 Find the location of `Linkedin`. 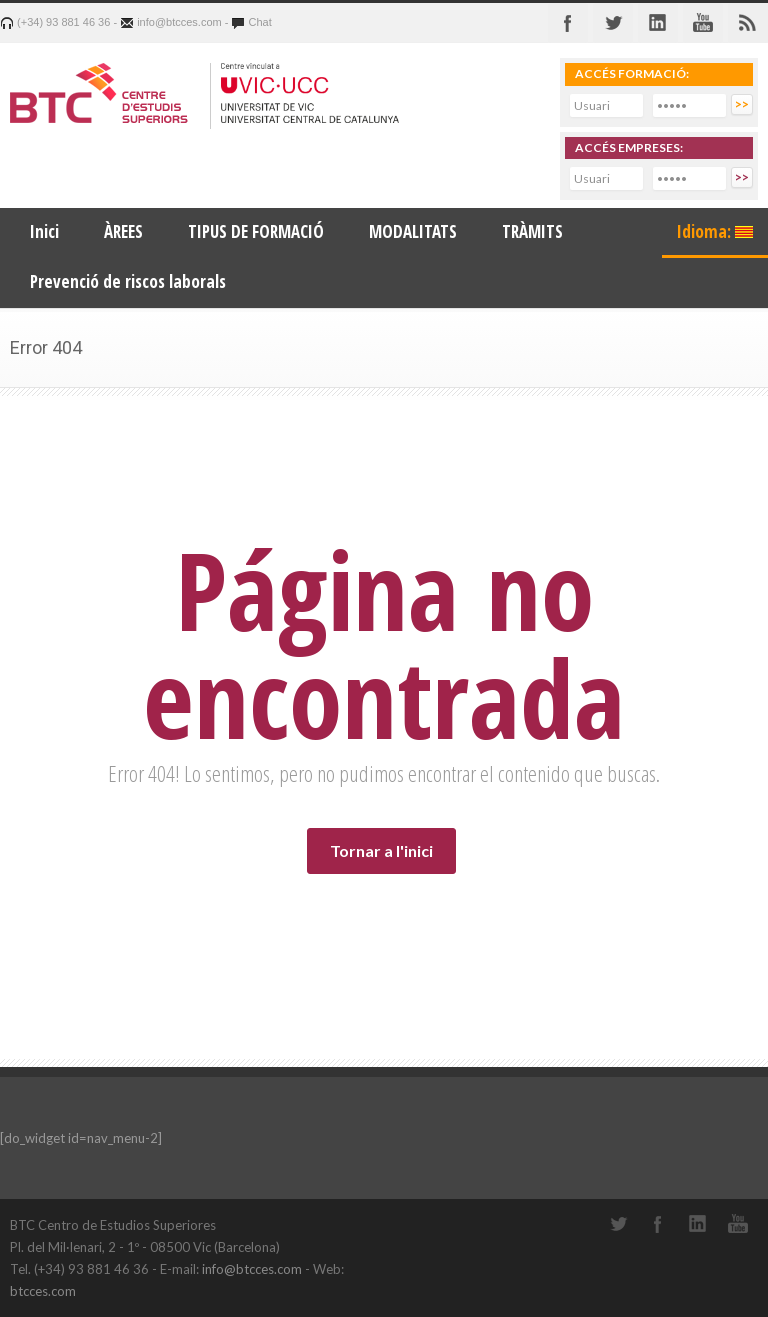

Linkedin is located at coordinates (658, 23).